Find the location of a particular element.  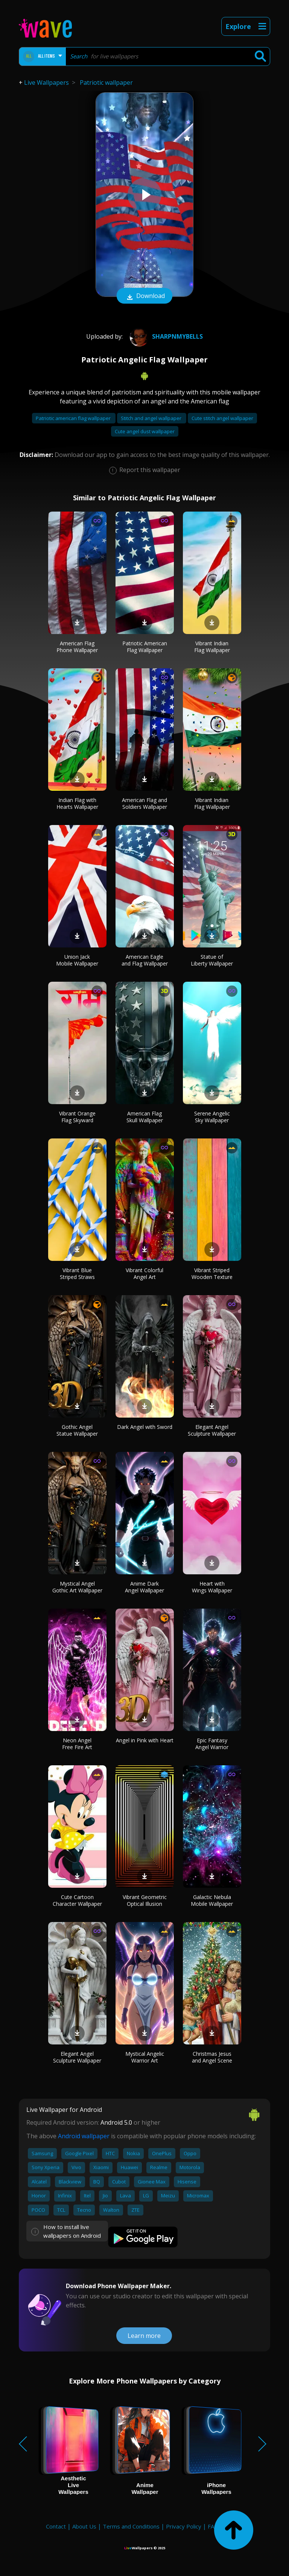

American Eagle and Flag Wallpaper is located at coordinates (145, 960).